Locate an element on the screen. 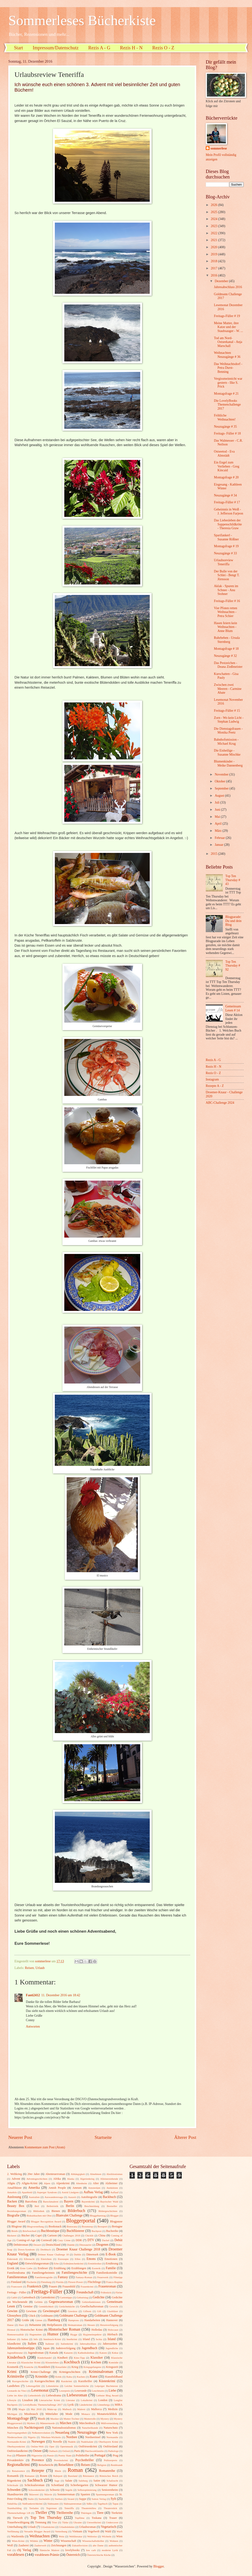  Aufbau Verlag is located at coordinates (93, 2192).